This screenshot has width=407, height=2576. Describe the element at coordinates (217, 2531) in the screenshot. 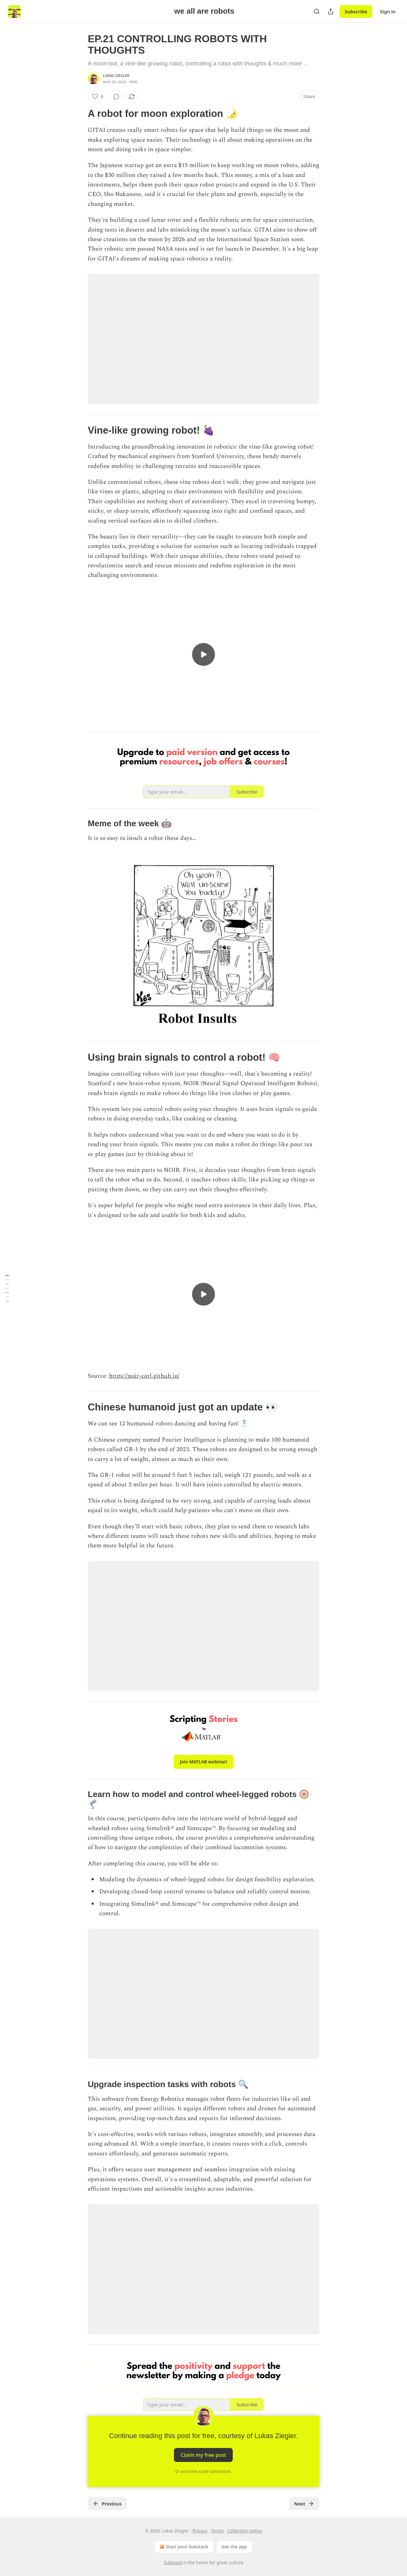

I see `Terms` at that location.